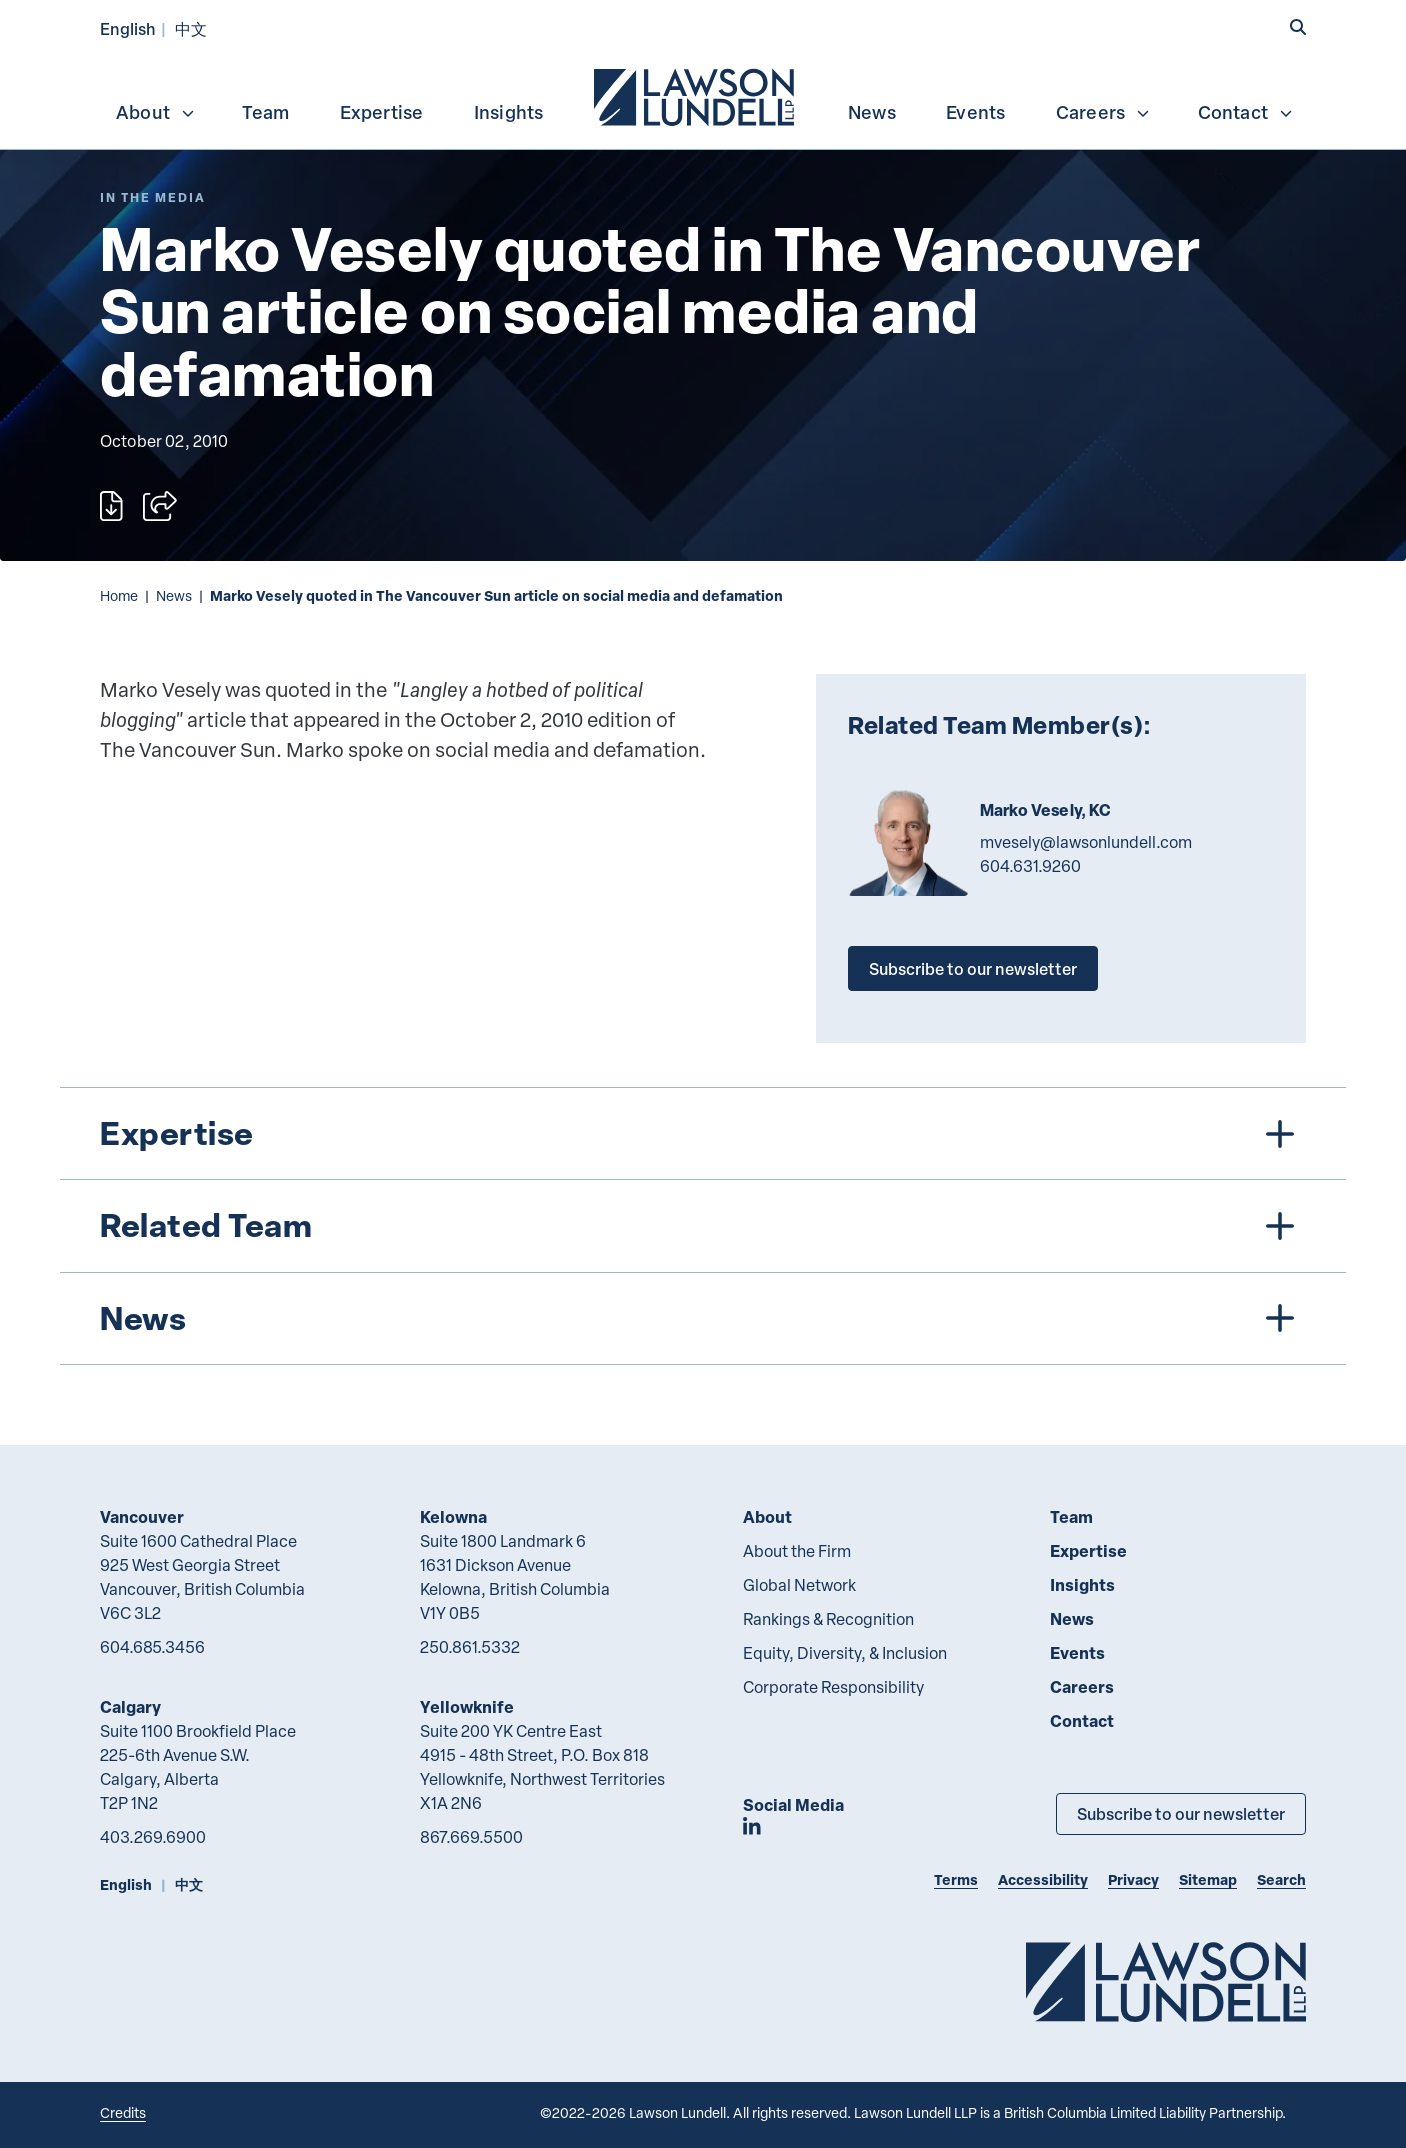 Image resolution: width=1406 pixels, height=2148 pixels. I want to click on [button], so click(1298, 27).